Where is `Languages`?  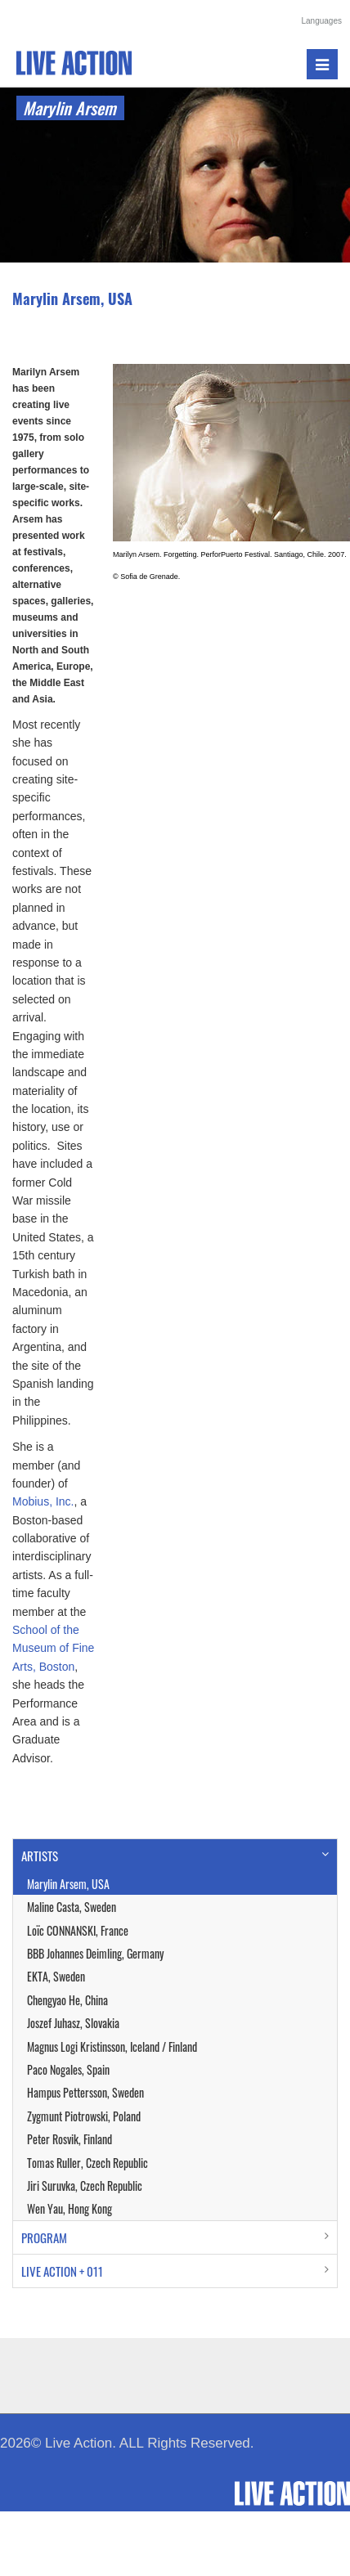 Languages is located at coordinates (322, 20).